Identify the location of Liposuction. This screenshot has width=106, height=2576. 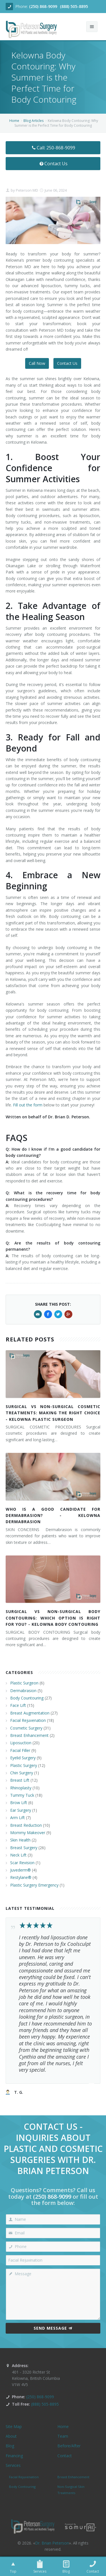
(20, 1742).